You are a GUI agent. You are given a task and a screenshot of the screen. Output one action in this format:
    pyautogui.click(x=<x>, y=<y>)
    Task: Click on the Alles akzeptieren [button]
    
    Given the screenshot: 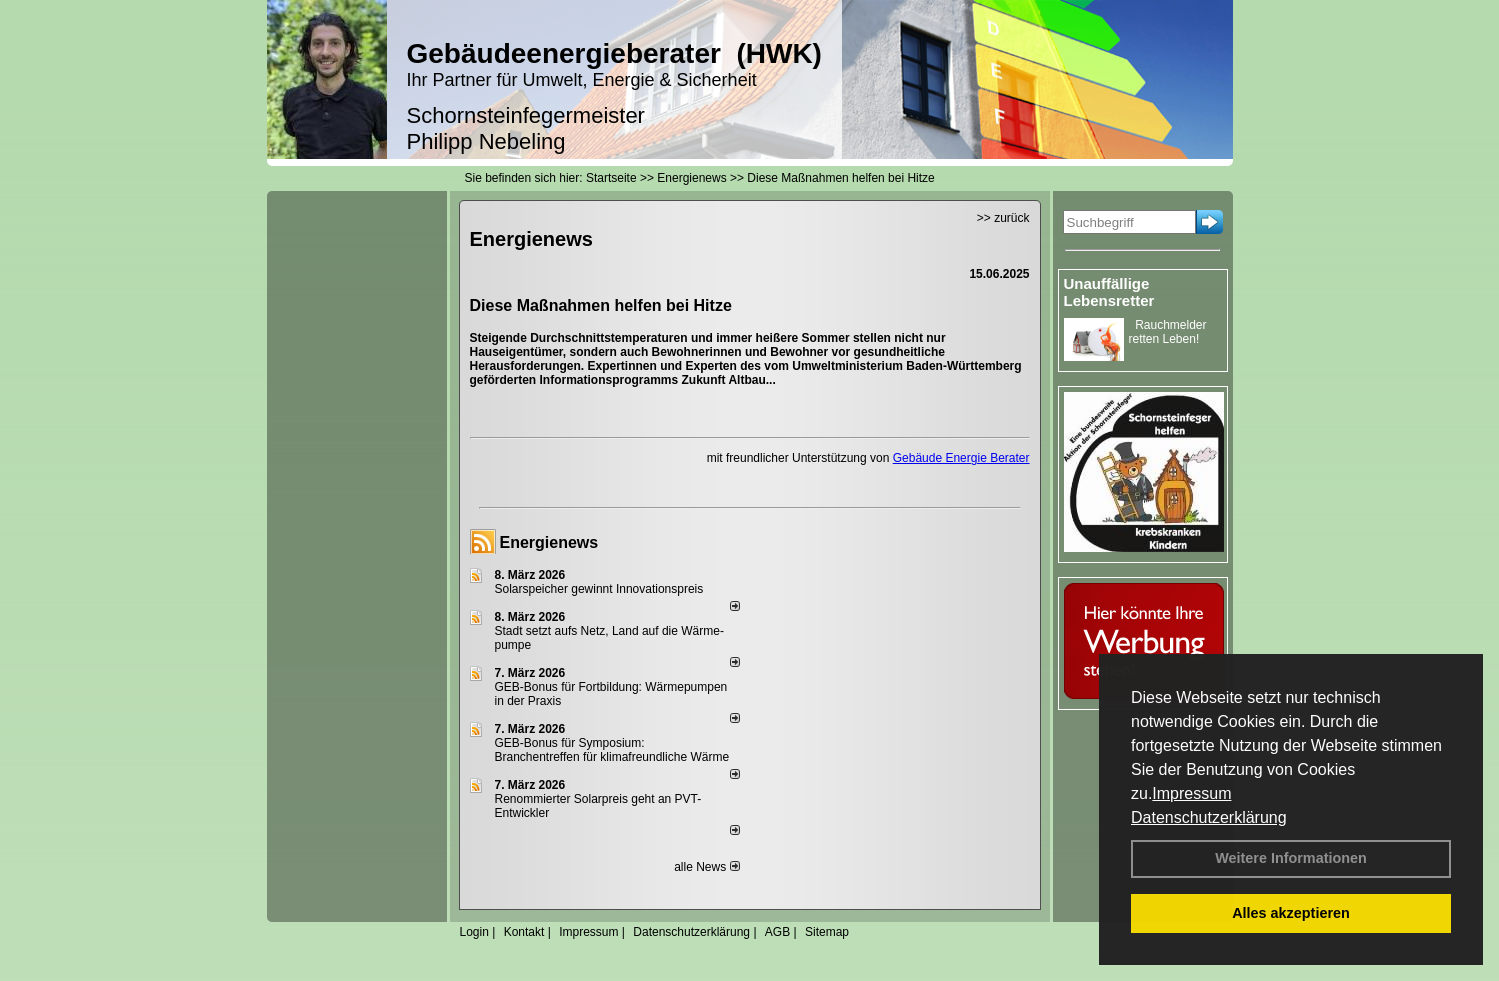 What is the action you would take?
    pyautogui.click(x=1291, y=913)
    